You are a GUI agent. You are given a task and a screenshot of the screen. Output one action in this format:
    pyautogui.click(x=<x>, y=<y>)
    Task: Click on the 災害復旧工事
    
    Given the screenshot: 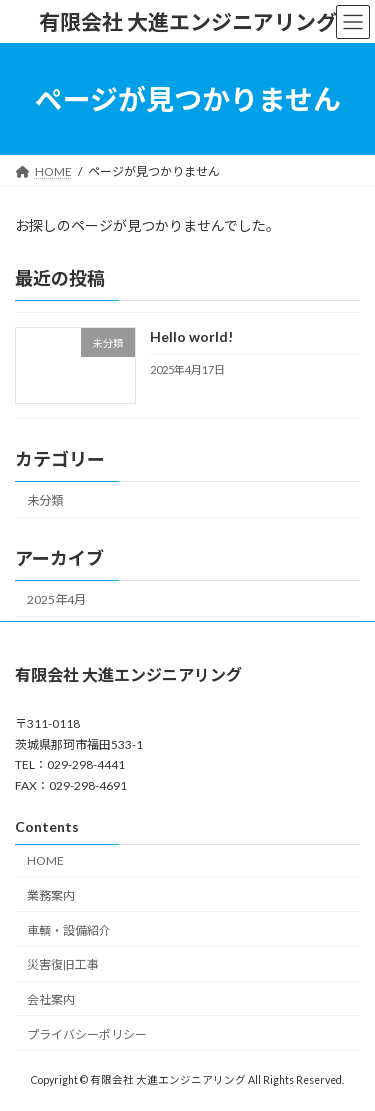 What is the action you would take?
    pyautogui.click(x=63, y=964)
    